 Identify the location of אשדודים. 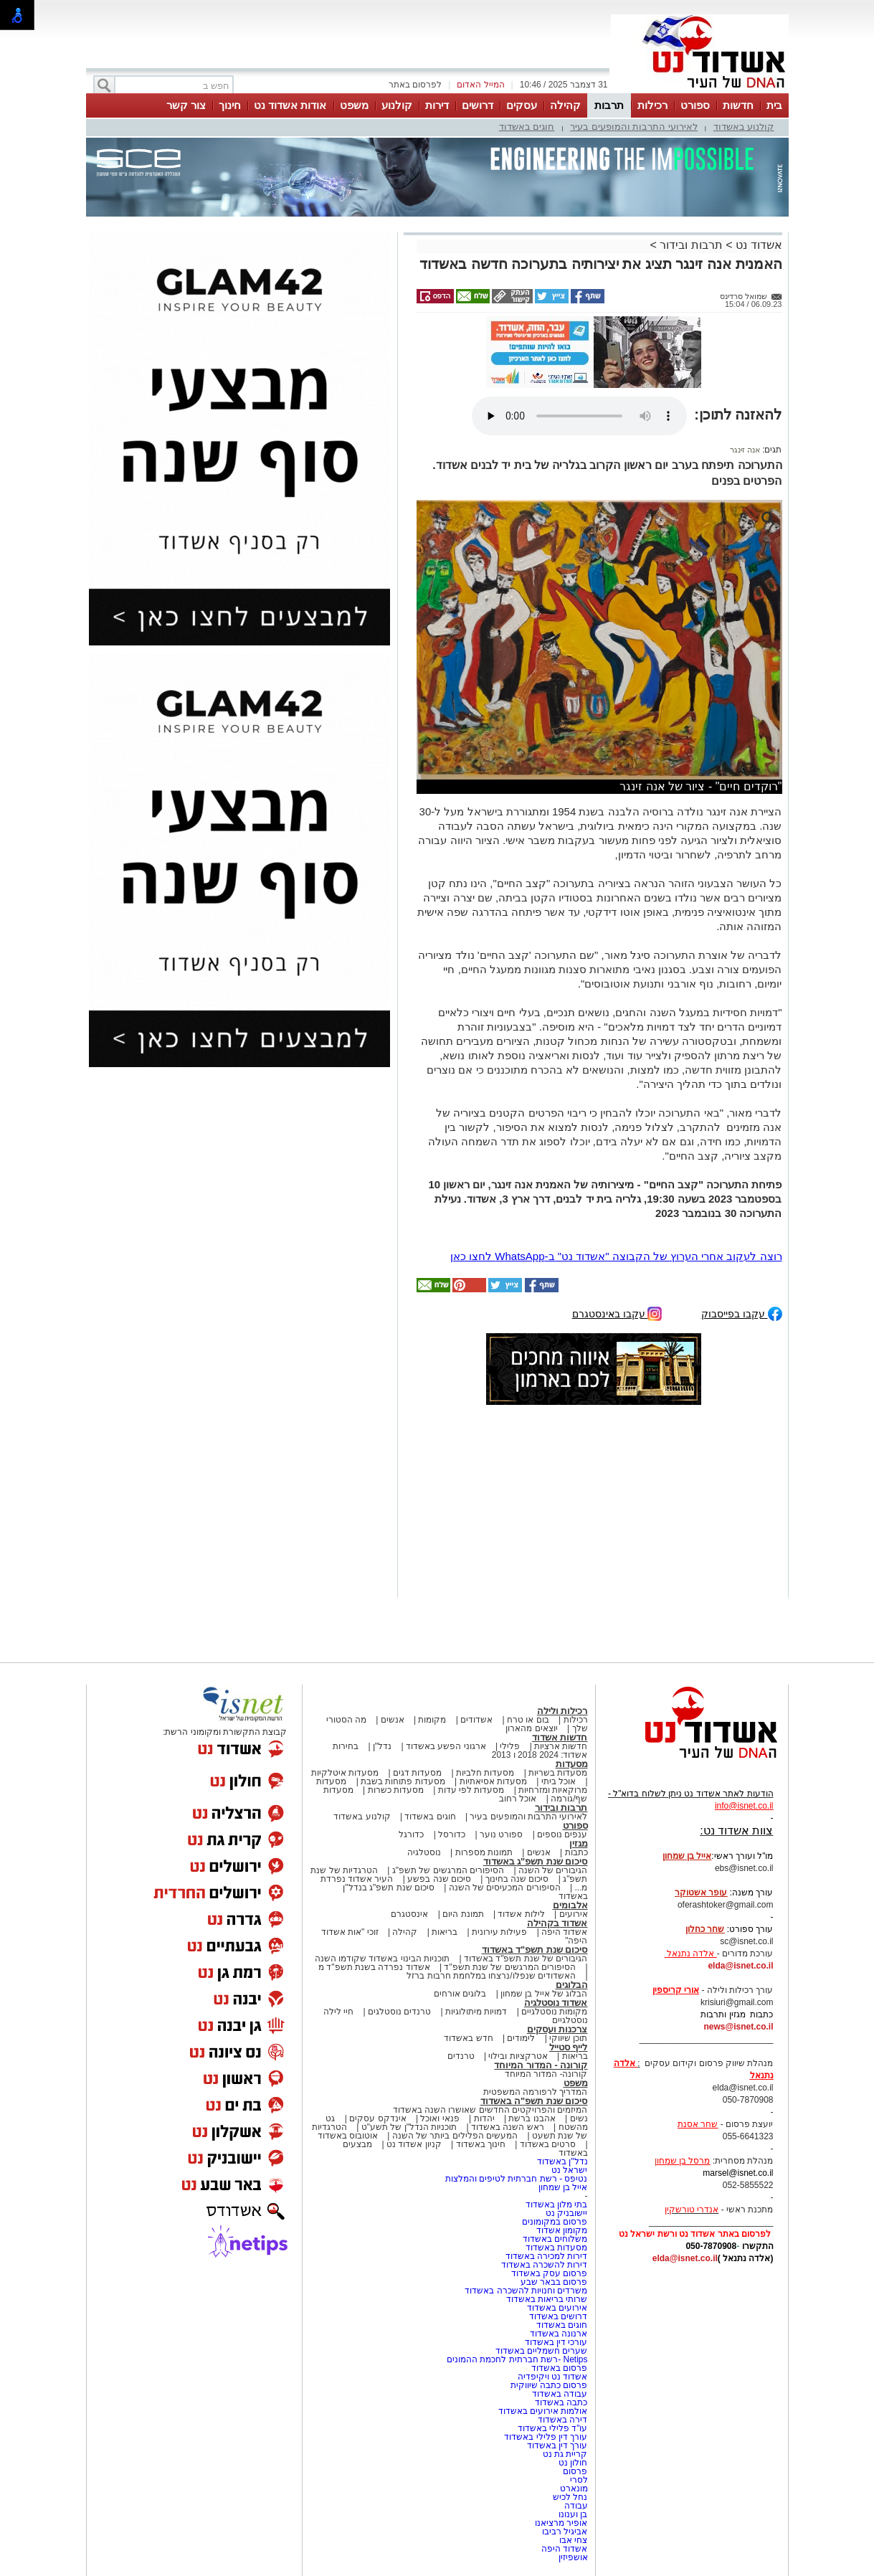
(476, 1720).